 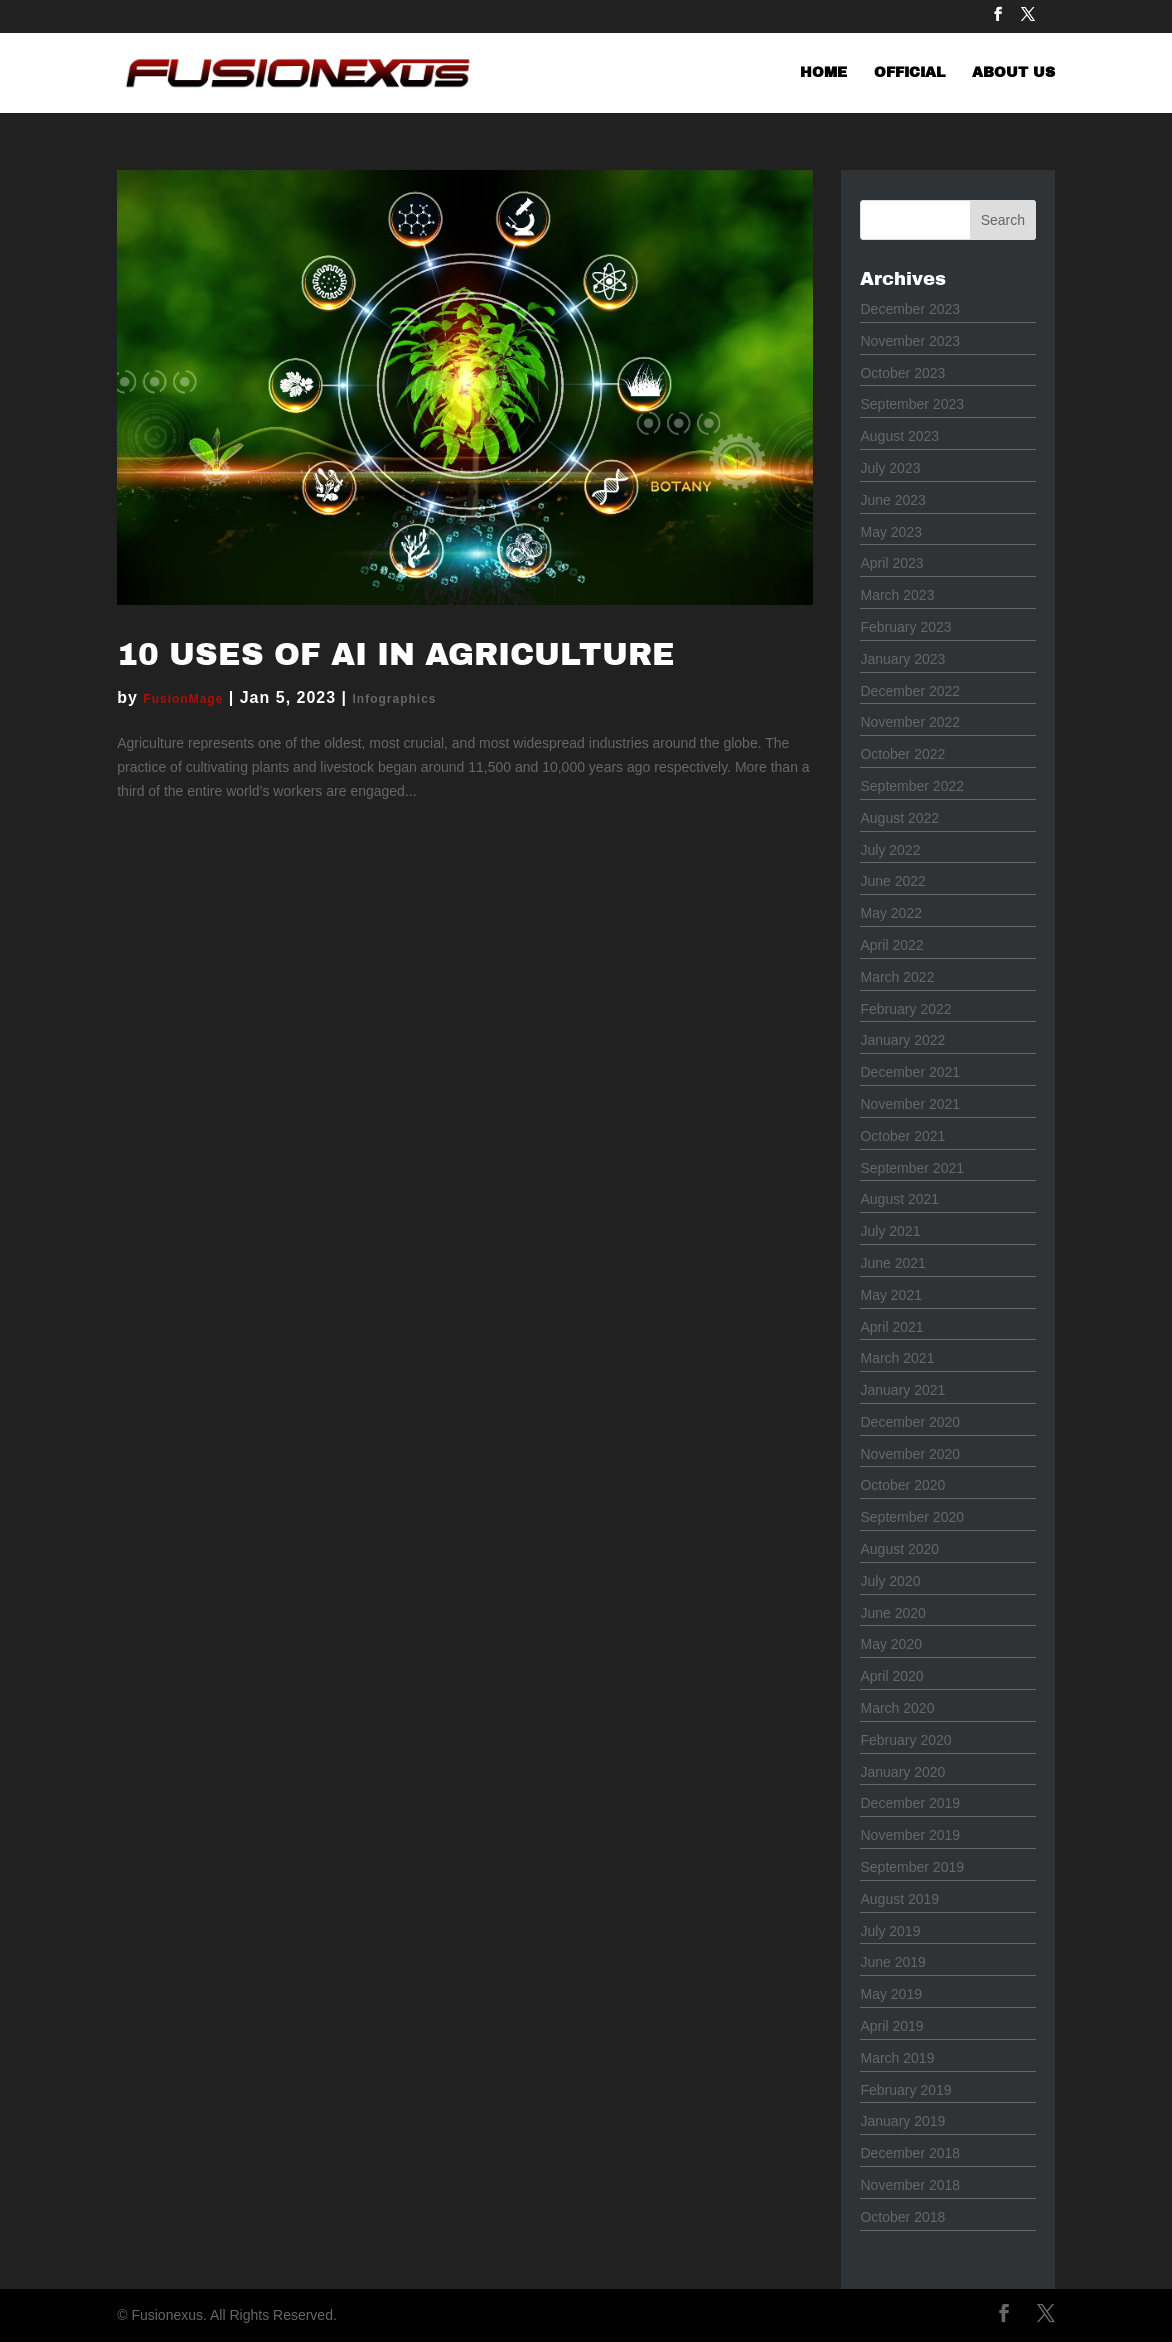 I want to click on February 2019, so click(x=905, y=2090).